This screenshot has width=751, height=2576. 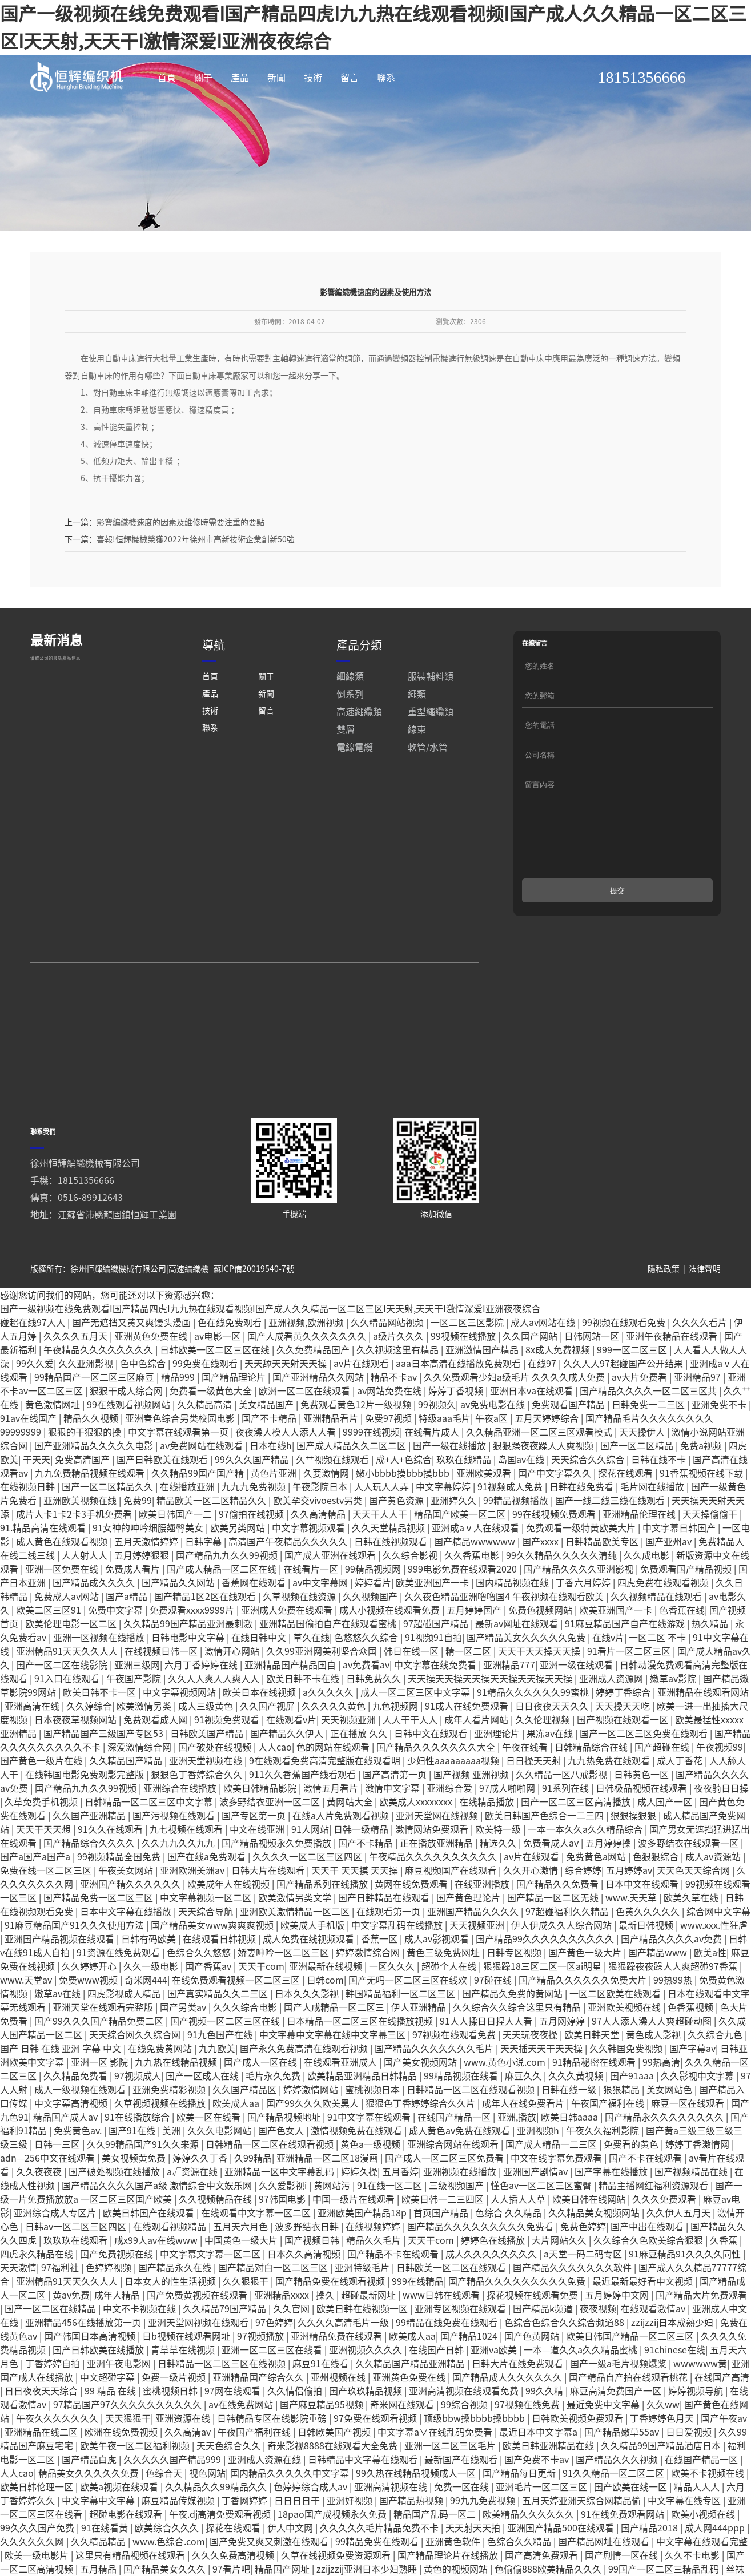 I want to click on 日本中文在线观看, so click(x=643, y=1925).